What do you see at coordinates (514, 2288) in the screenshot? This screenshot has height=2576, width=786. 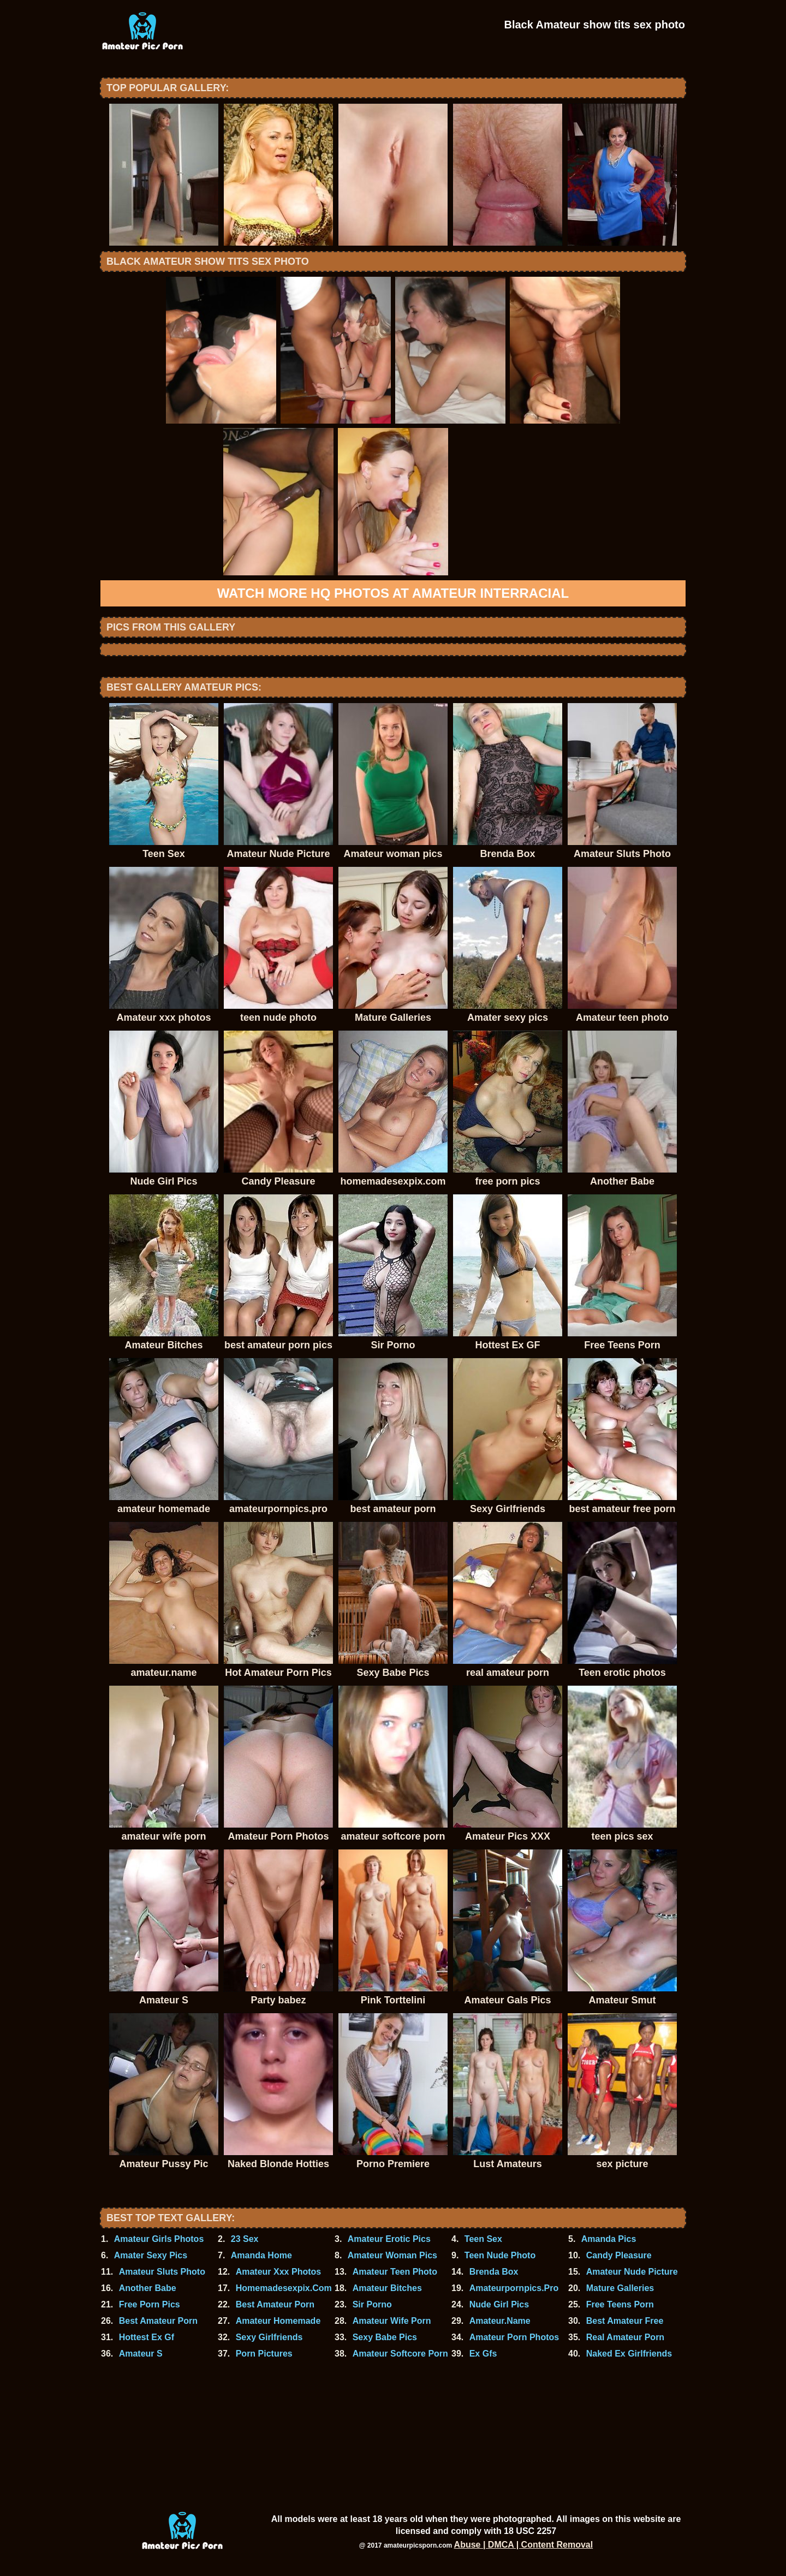 I see `Amateurpornpics.Pro` at bounding box center [514, 2288].